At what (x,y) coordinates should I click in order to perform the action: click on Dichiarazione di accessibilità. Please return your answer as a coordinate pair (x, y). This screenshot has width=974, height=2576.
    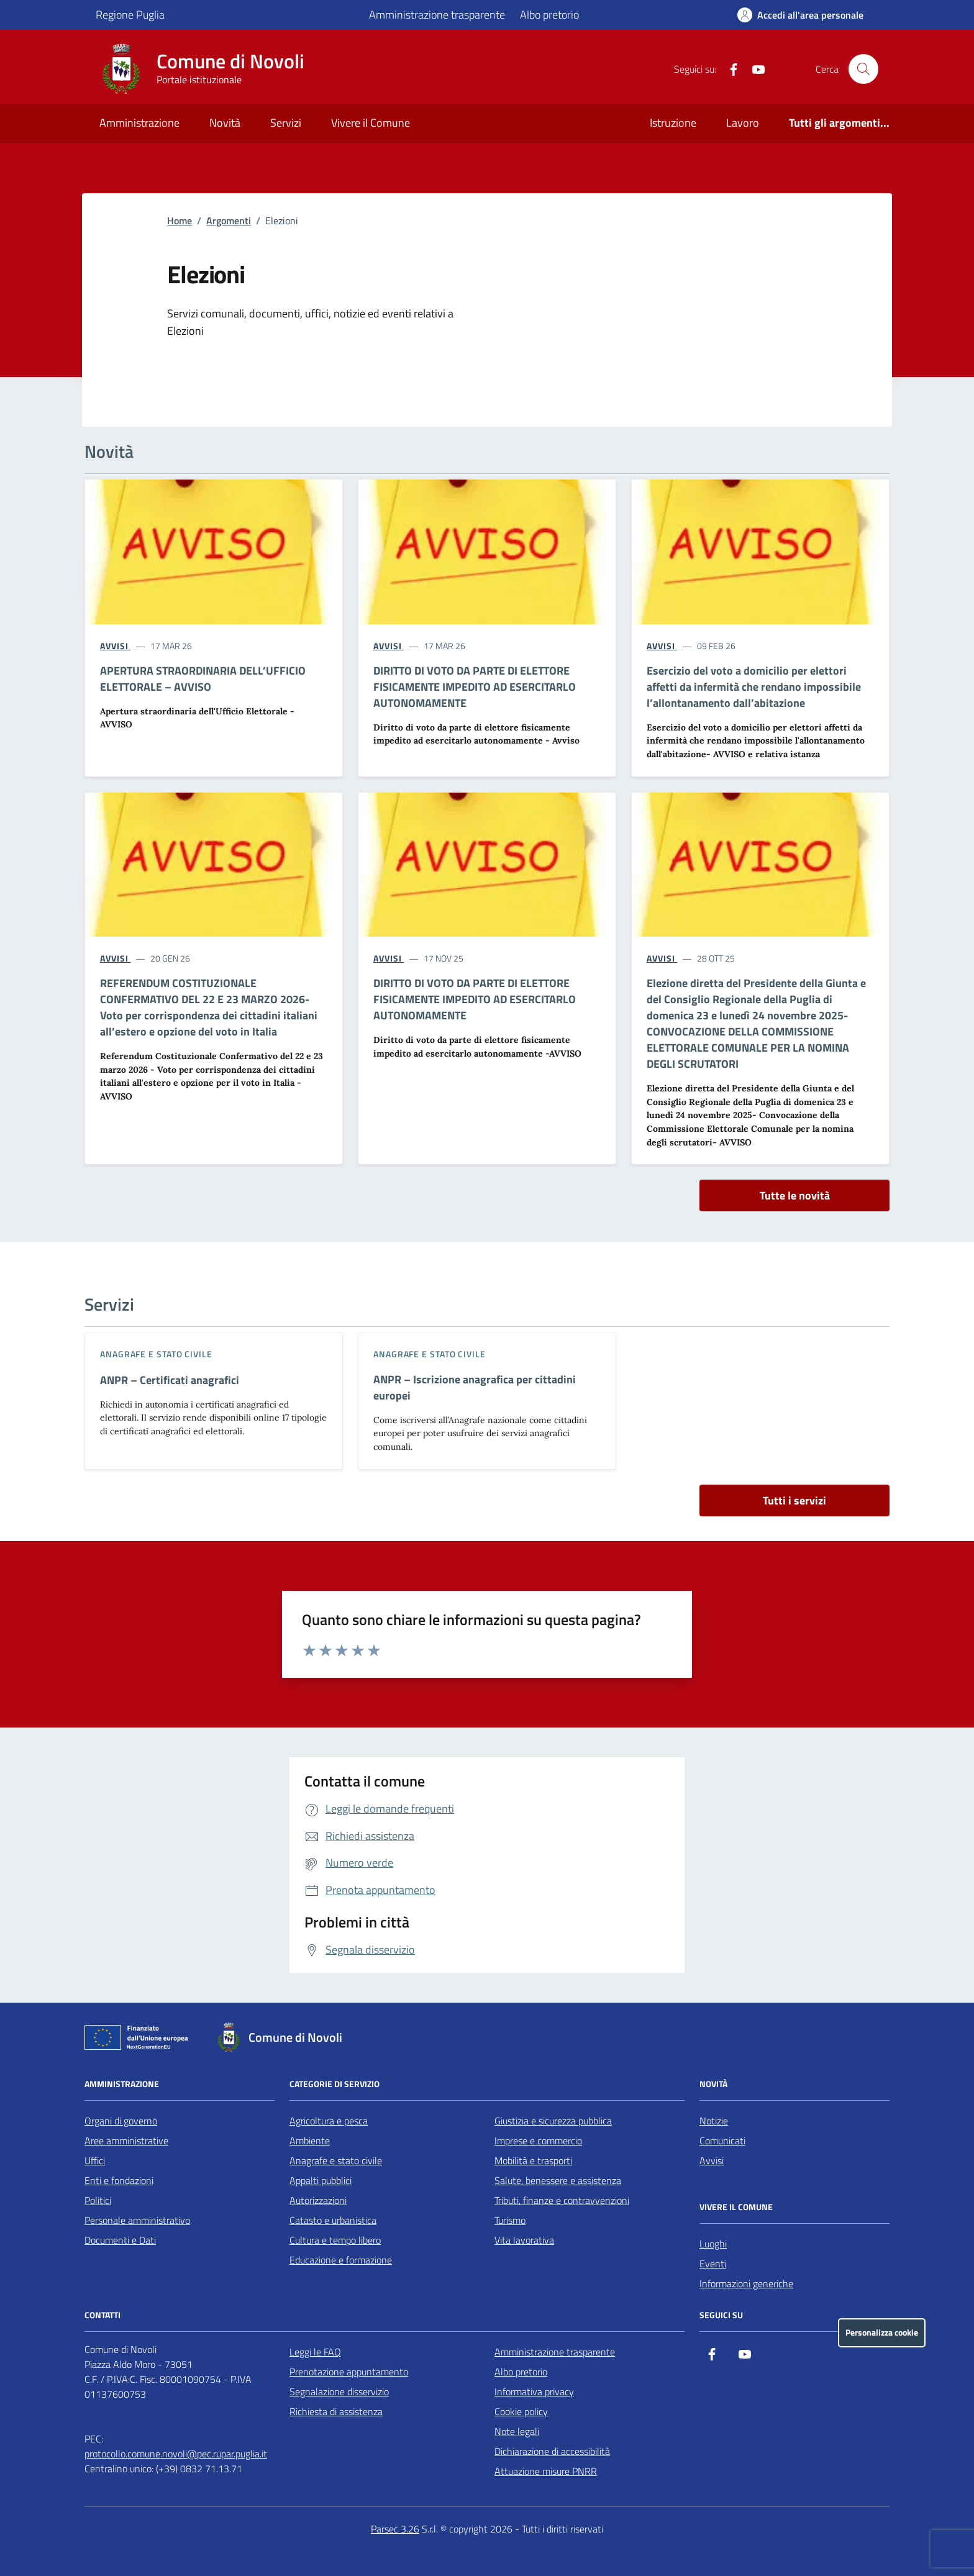
    Looking at the image, I should click on (552, 2451).